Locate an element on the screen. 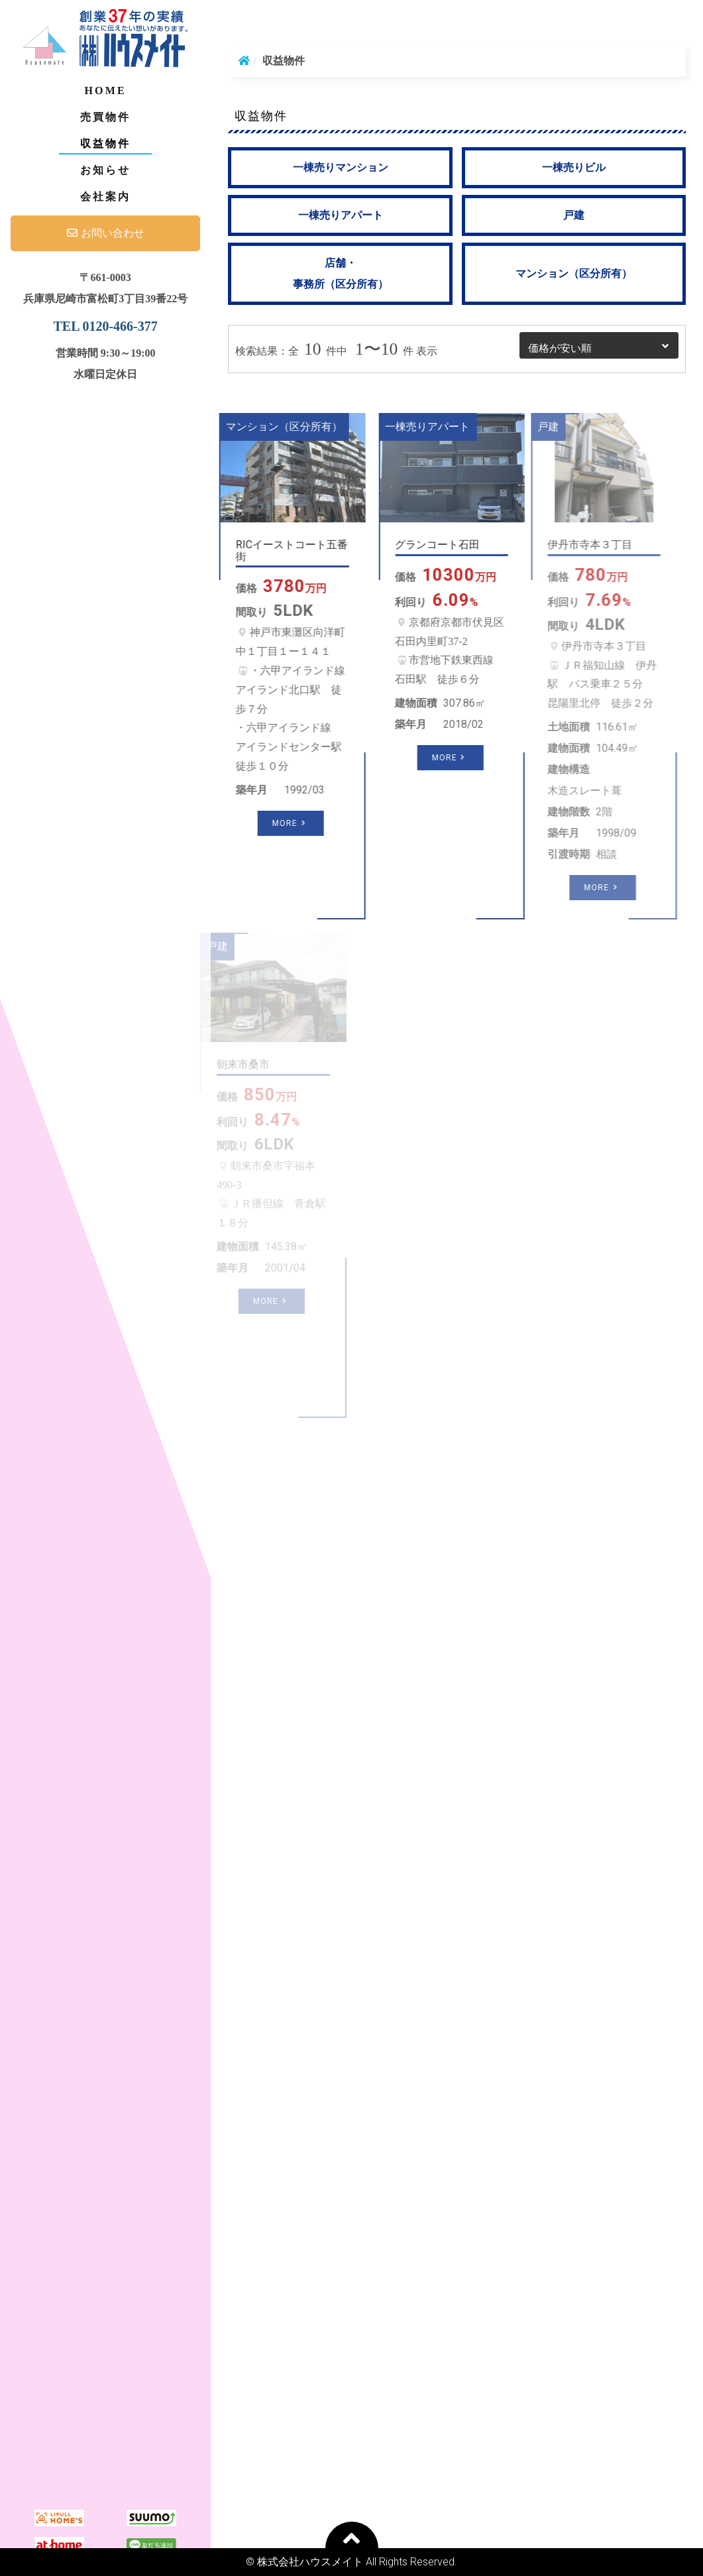 Image resolution: width=703 pixels, height=2576 pixels. 店舗・事務所（区分所有） is located at coordinates (340, 273).